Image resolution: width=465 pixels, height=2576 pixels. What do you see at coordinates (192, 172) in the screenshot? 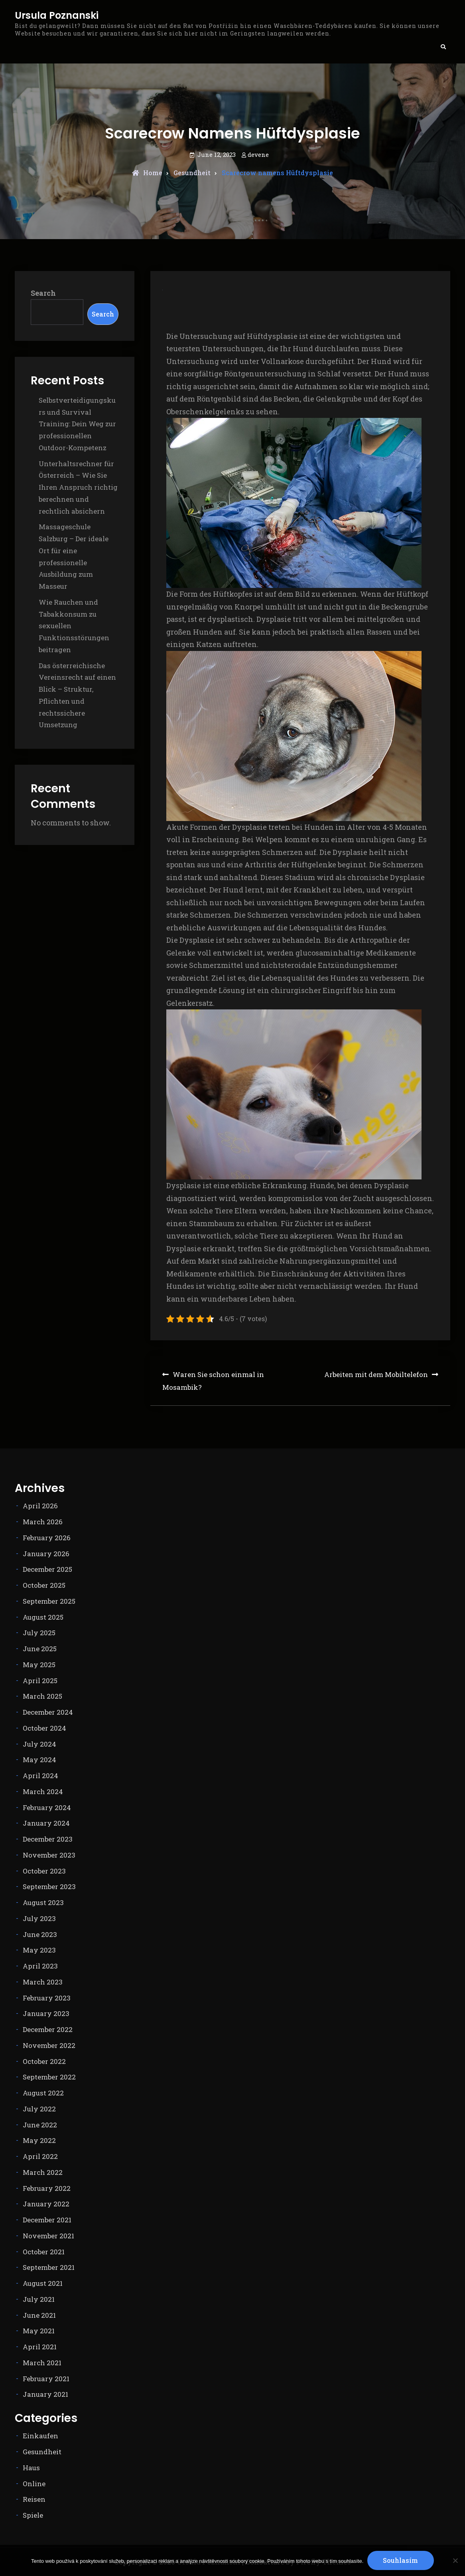
I see `Gesundheit` at bounding box center [192, 172].